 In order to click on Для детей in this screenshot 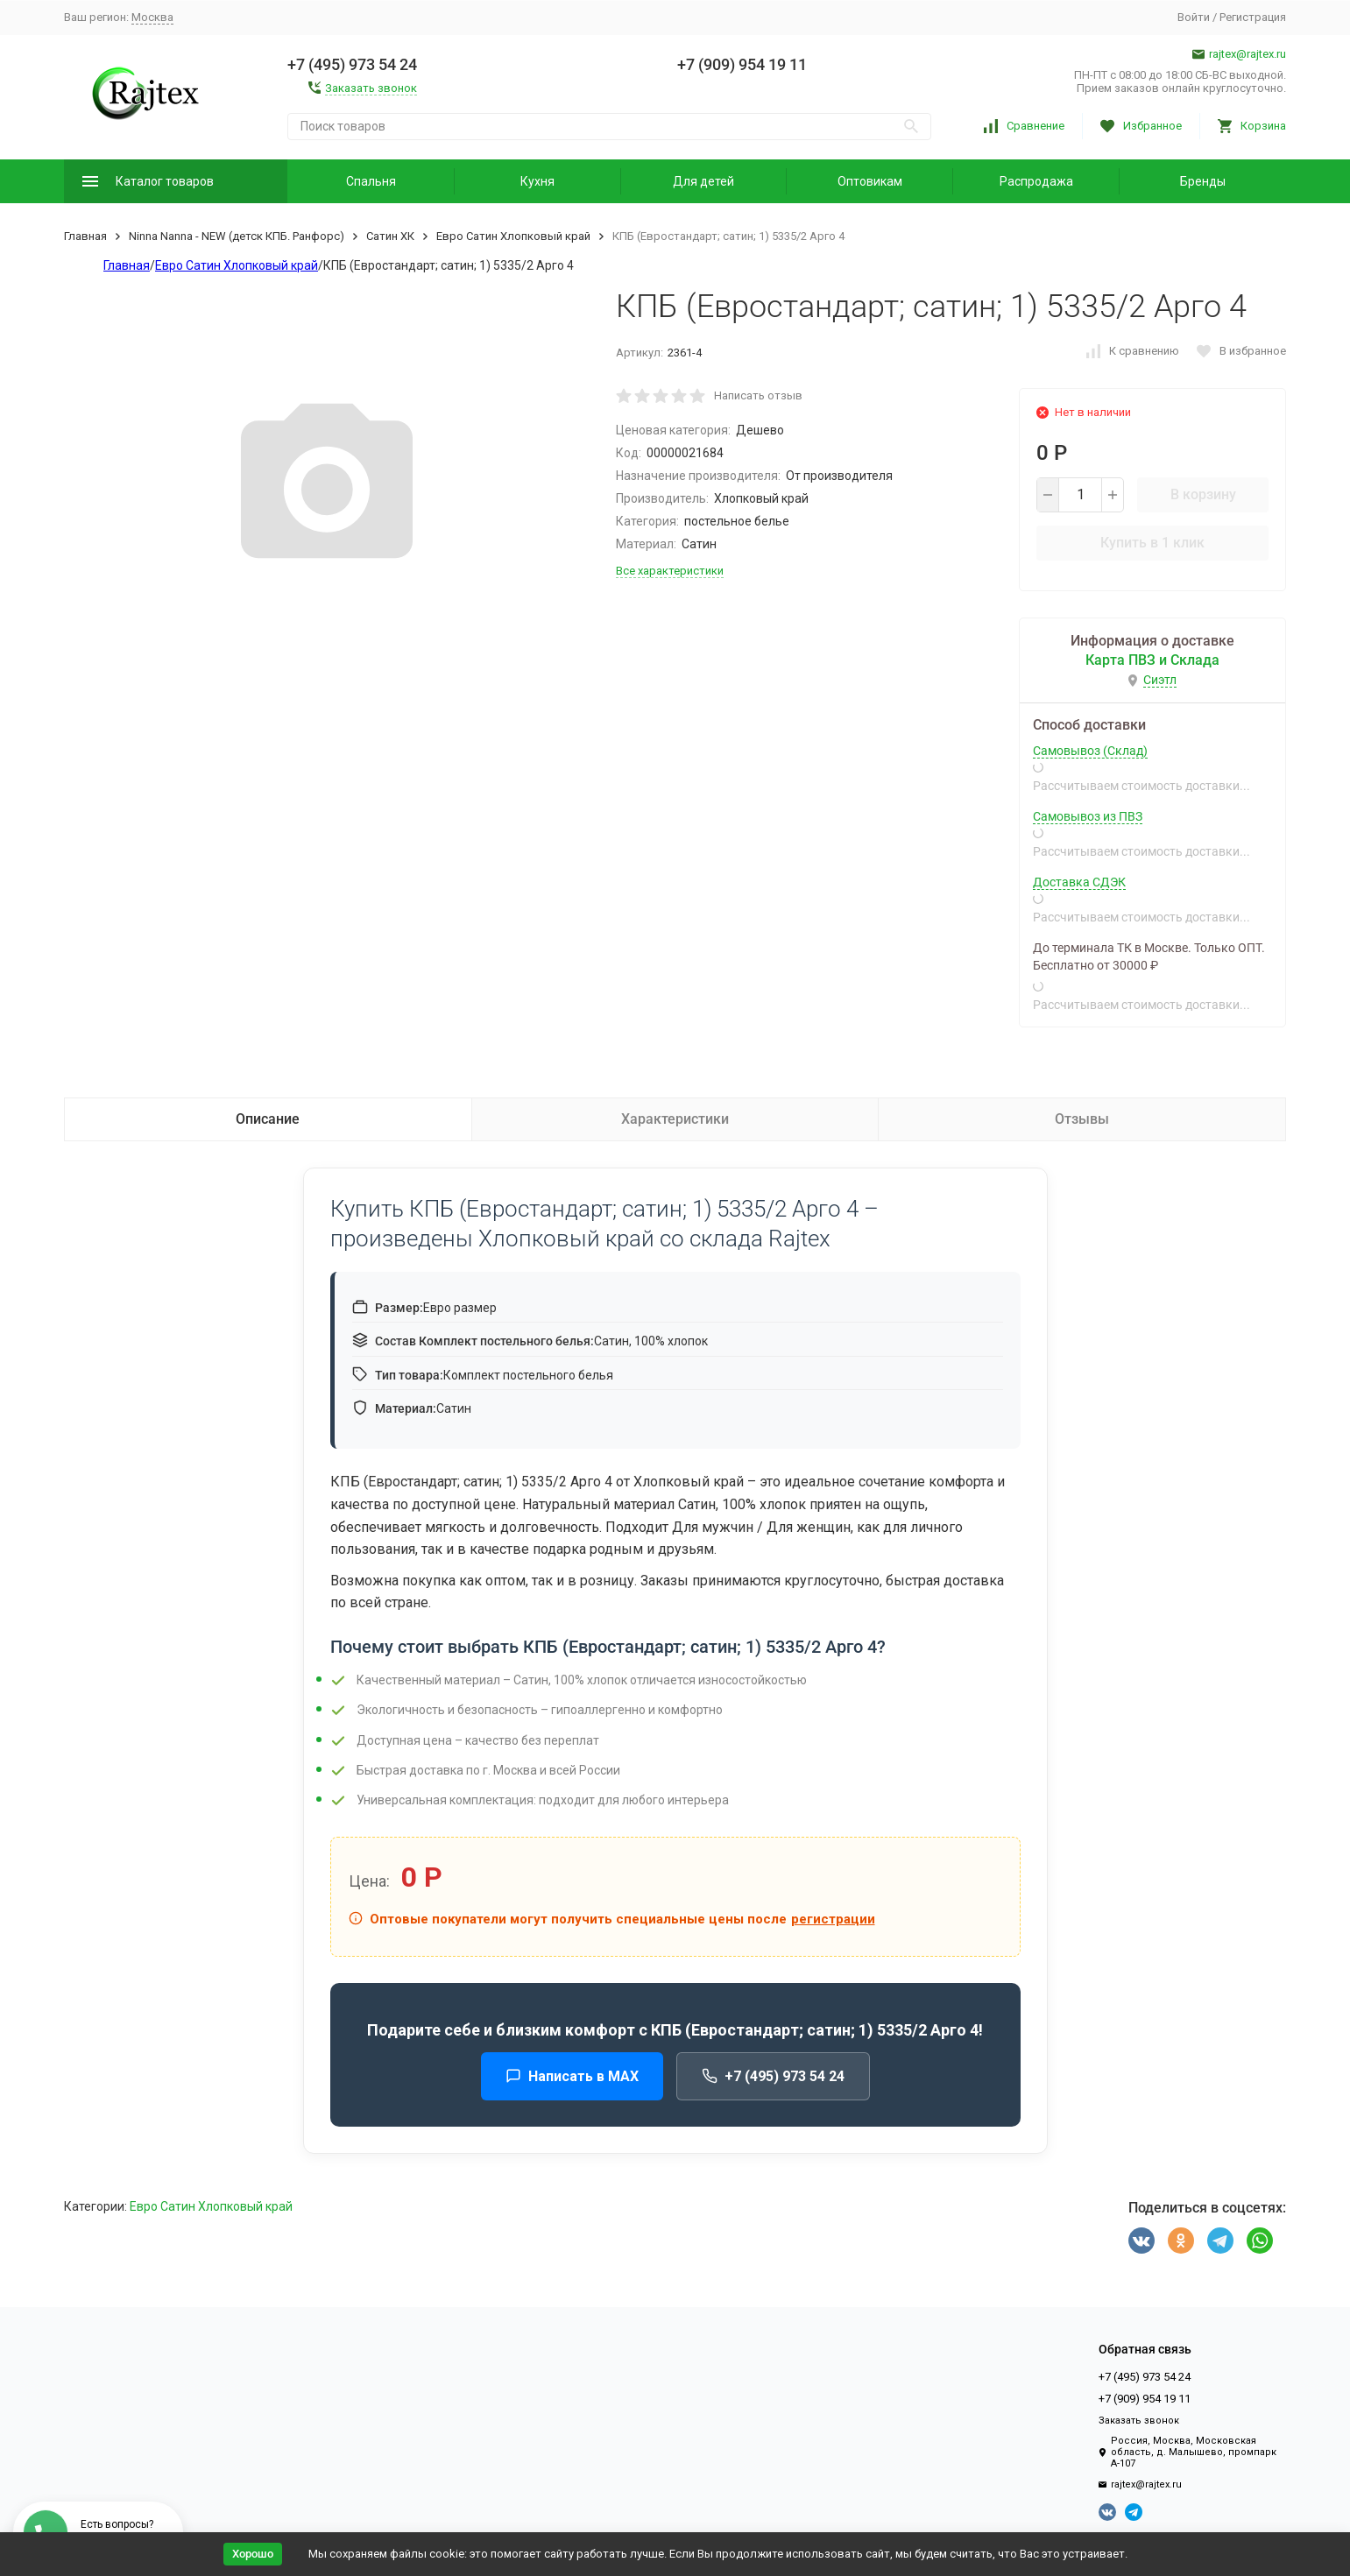, I will do `click(703, 181)`.